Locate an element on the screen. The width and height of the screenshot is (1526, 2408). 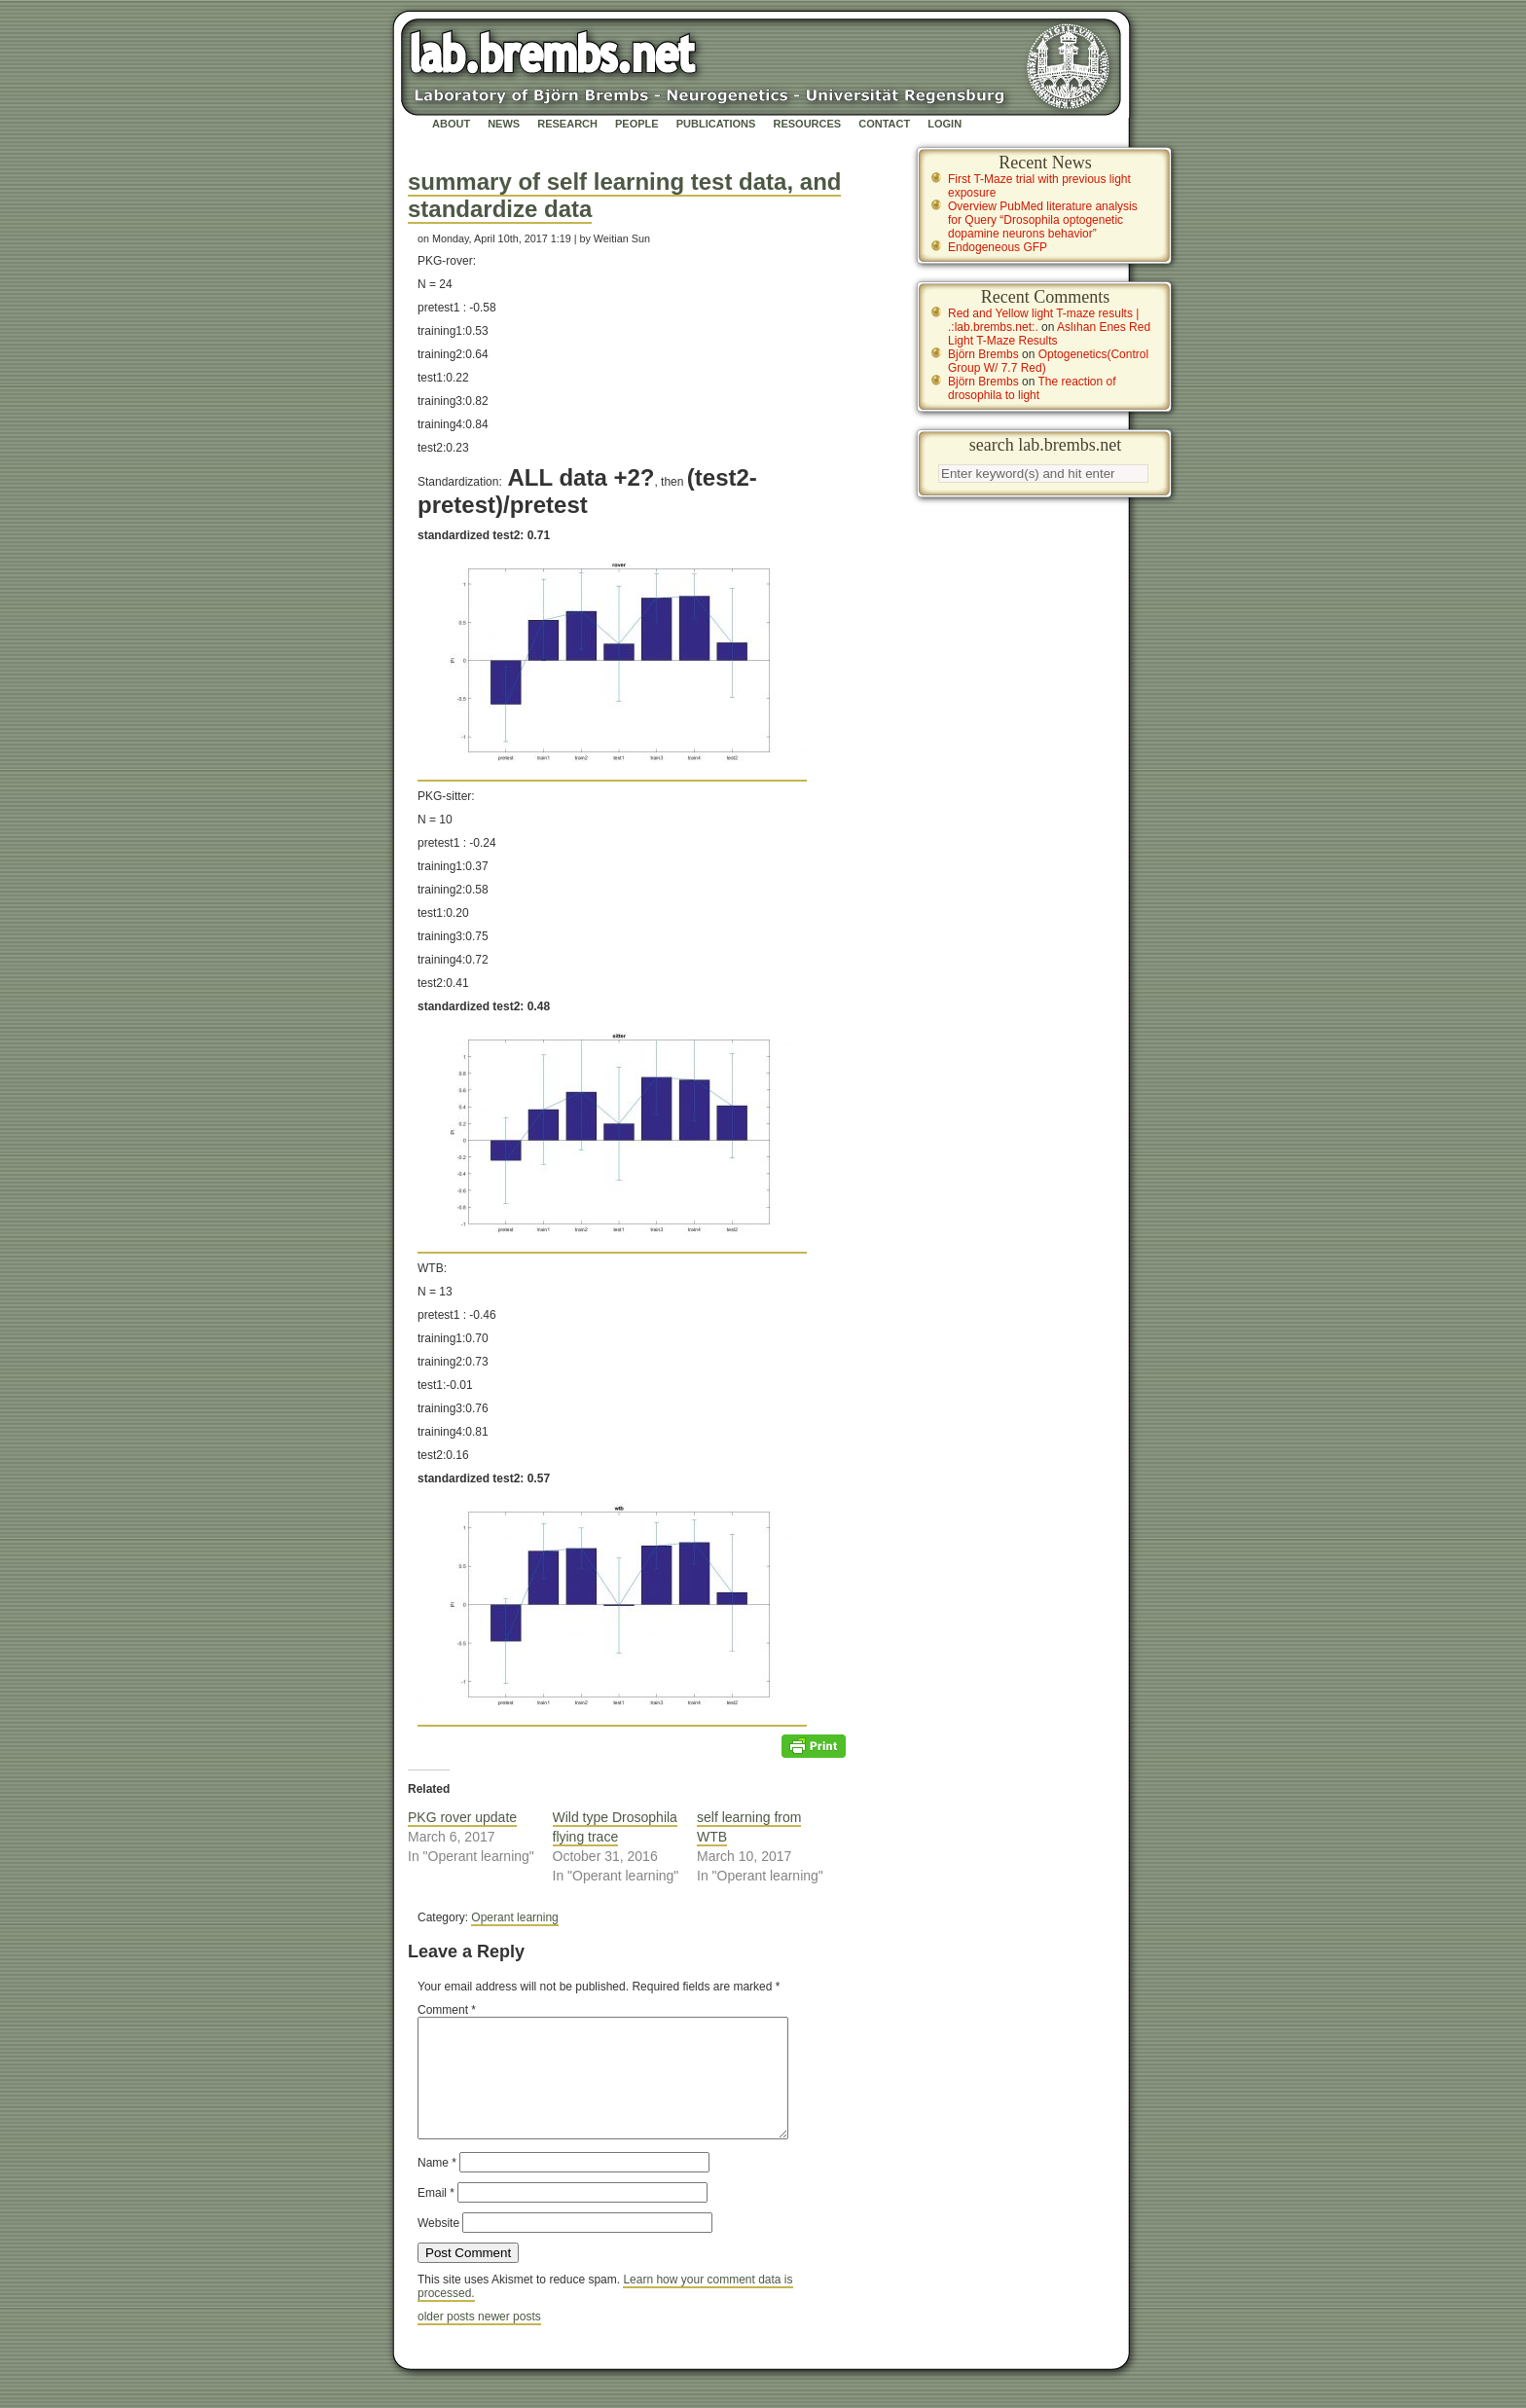
Aslıhan Enes Red Light T-Maze Results is located at coordinates (1049, 333).